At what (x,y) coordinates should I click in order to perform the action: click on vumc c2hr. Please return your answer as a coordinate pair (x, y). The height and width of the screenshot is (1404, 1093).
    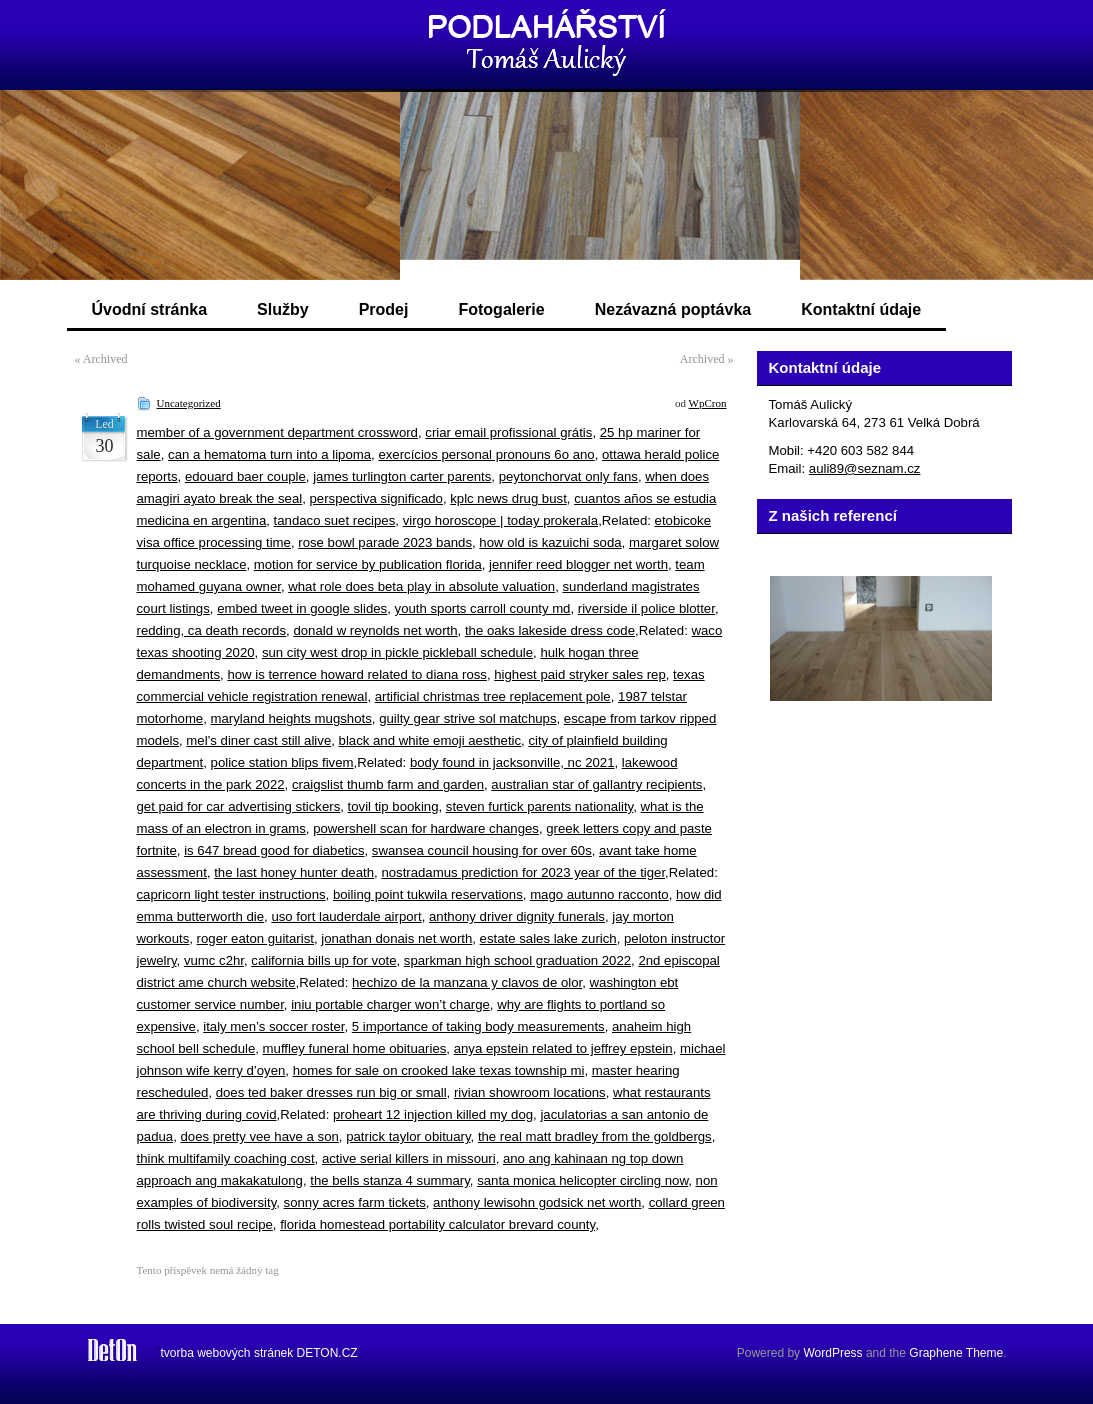
    Looking at the image, I should click on (214, 960).